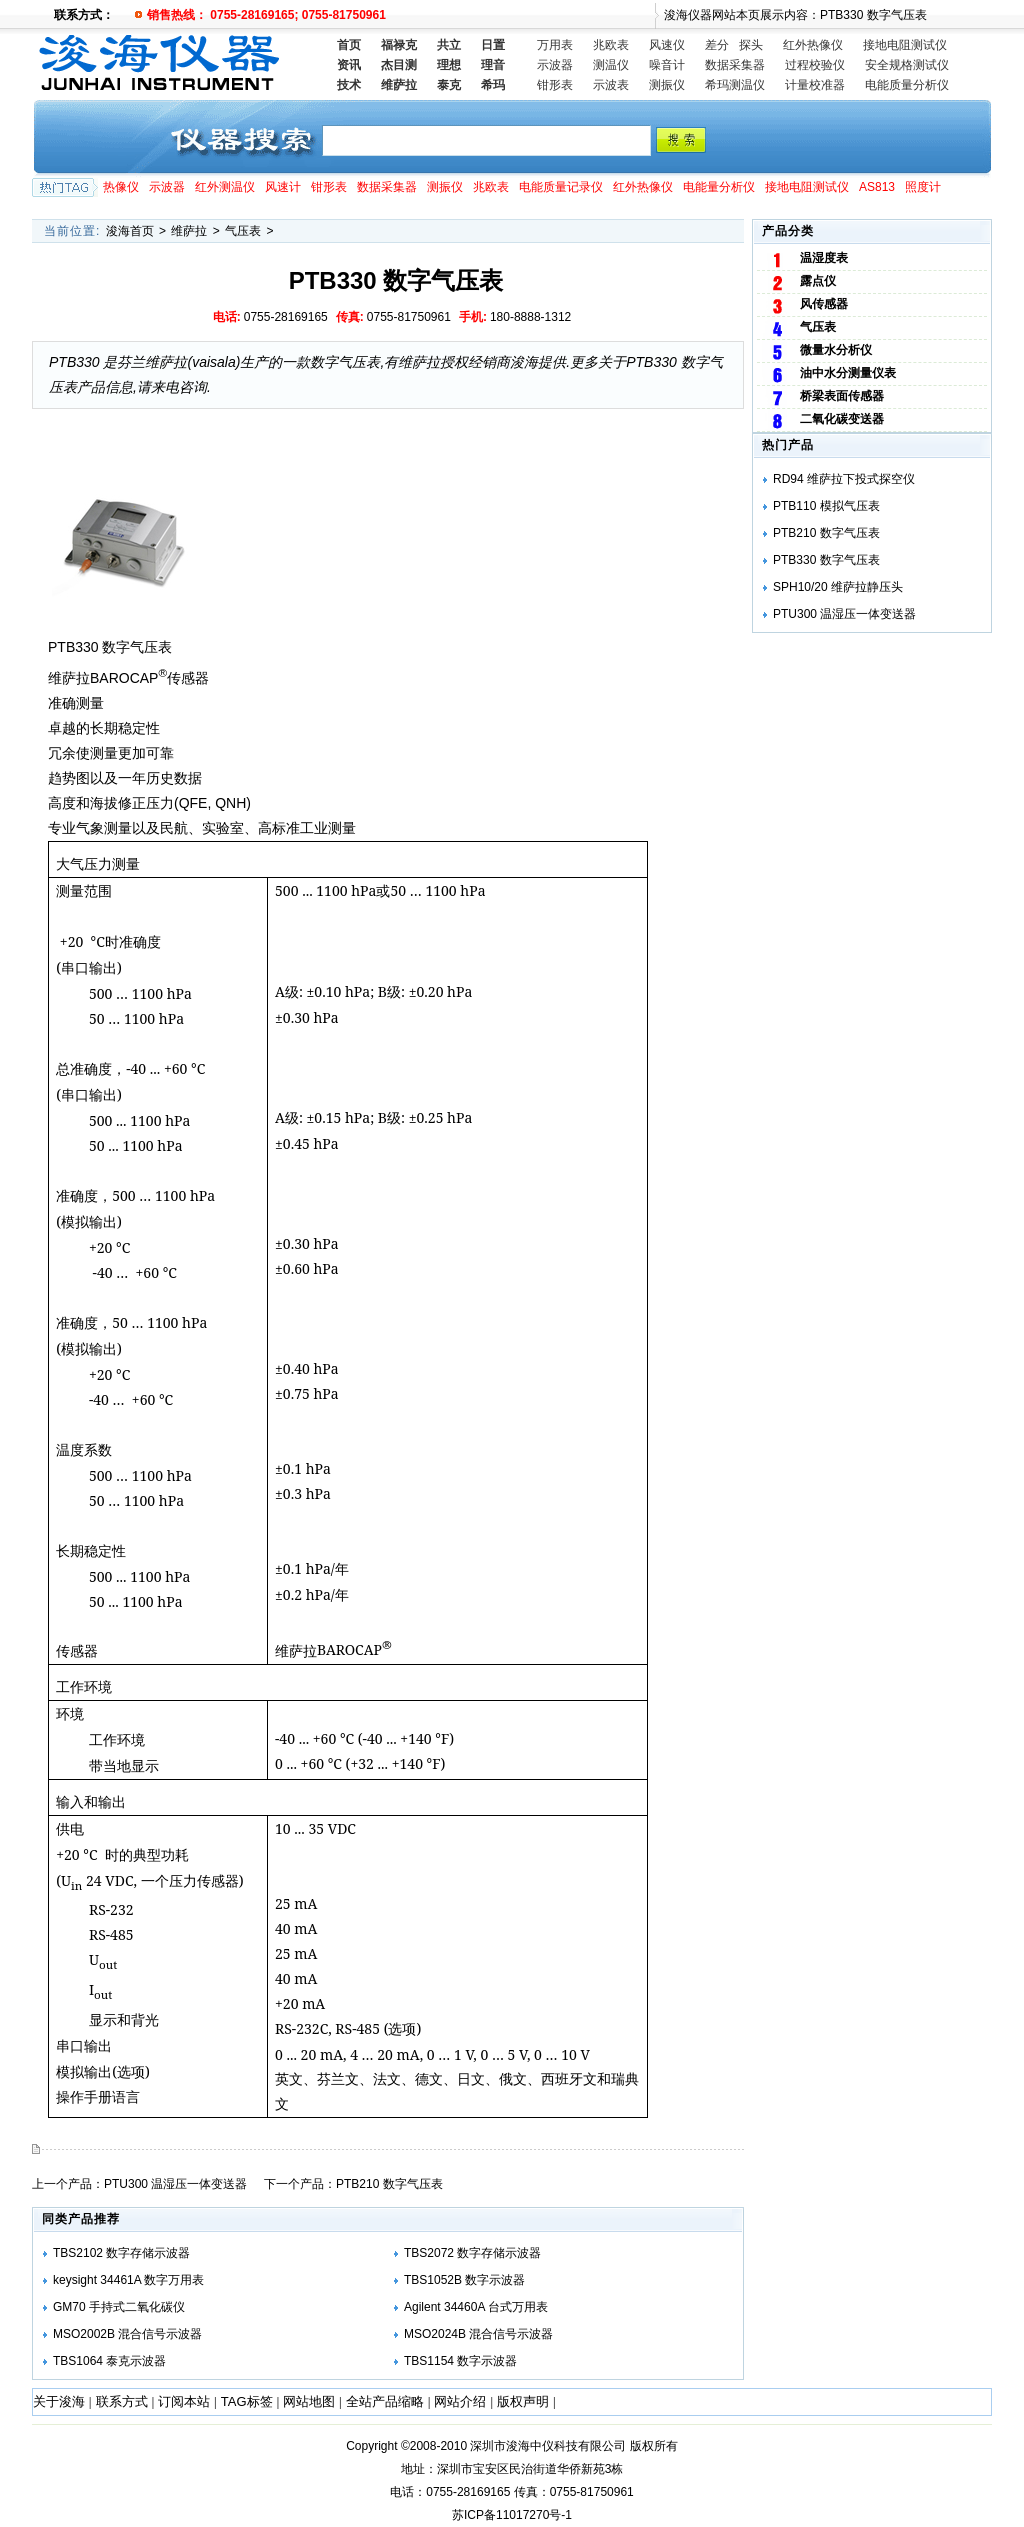 The width and height of the screenshot is (1024, 2527). What do you see at coordinates (667, 45) in the screenshot?
I see `风速仪` at bounding box center [667, 45].